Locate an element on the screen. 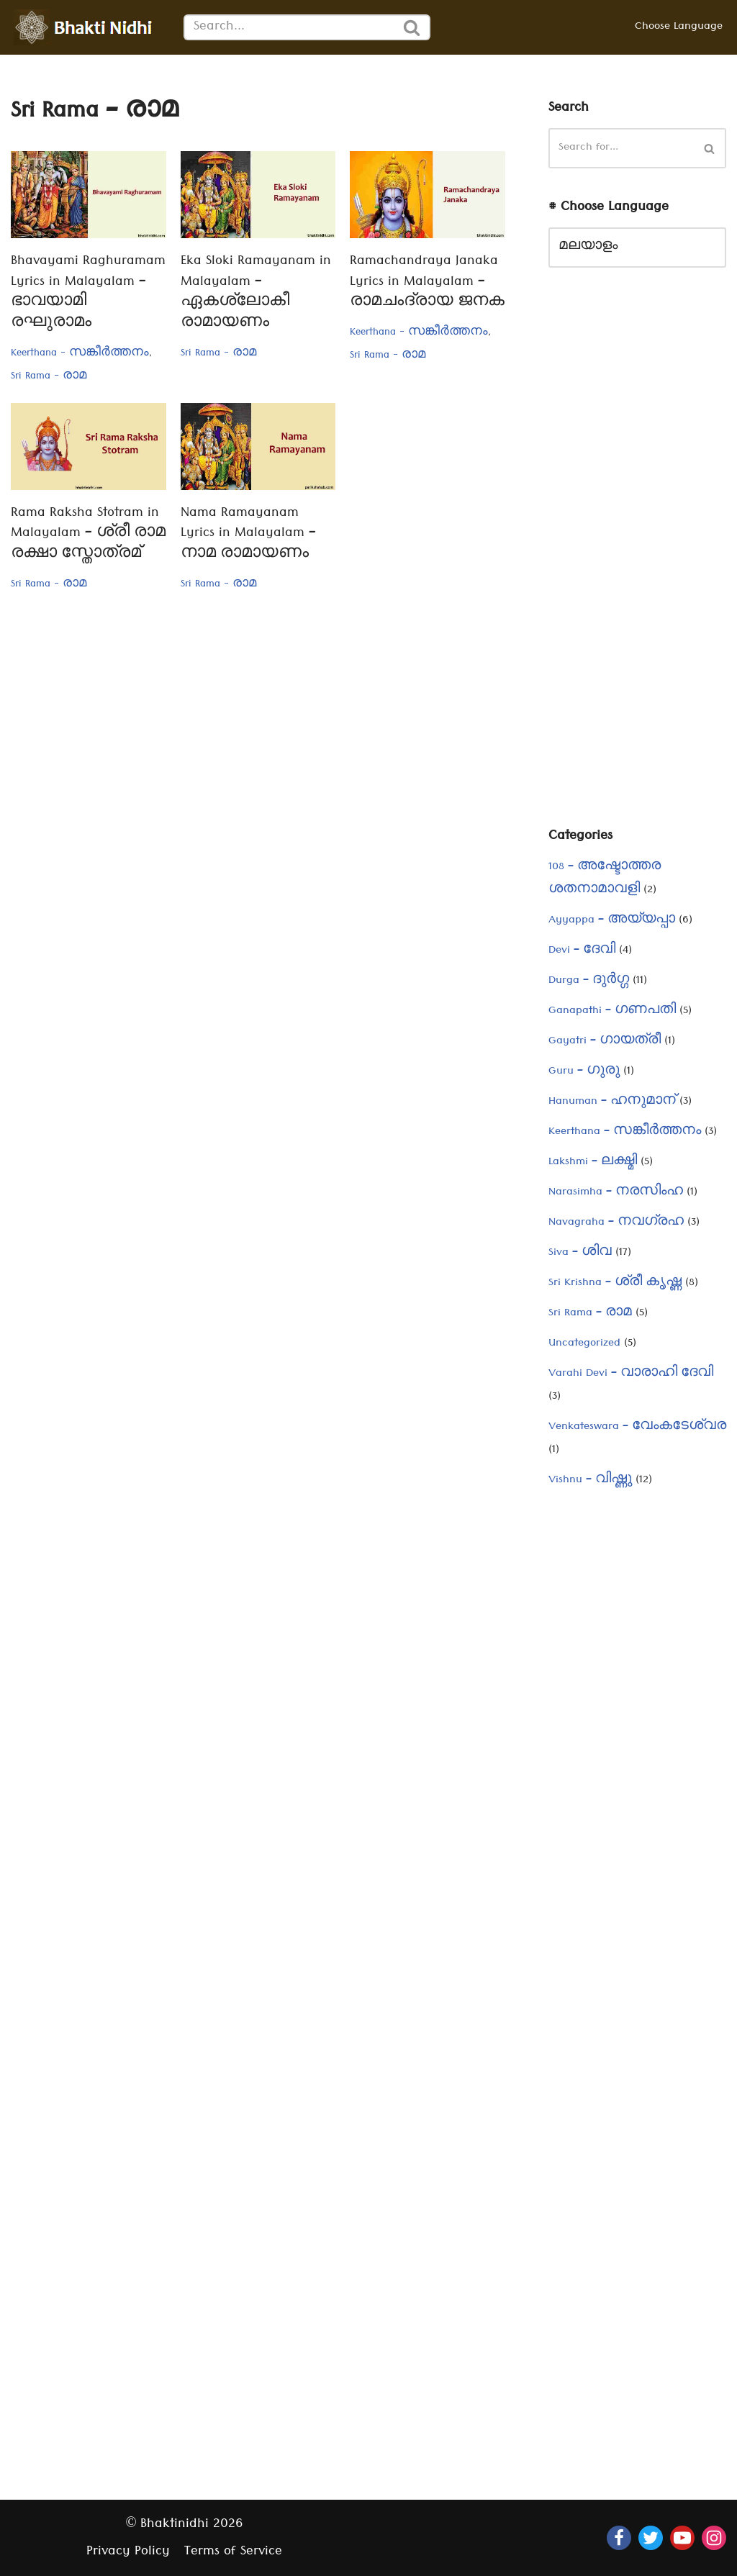 This screenshot has height=2576, width=737. Narasimha – നരസിംഹ is located at coordinates (615, 1193).